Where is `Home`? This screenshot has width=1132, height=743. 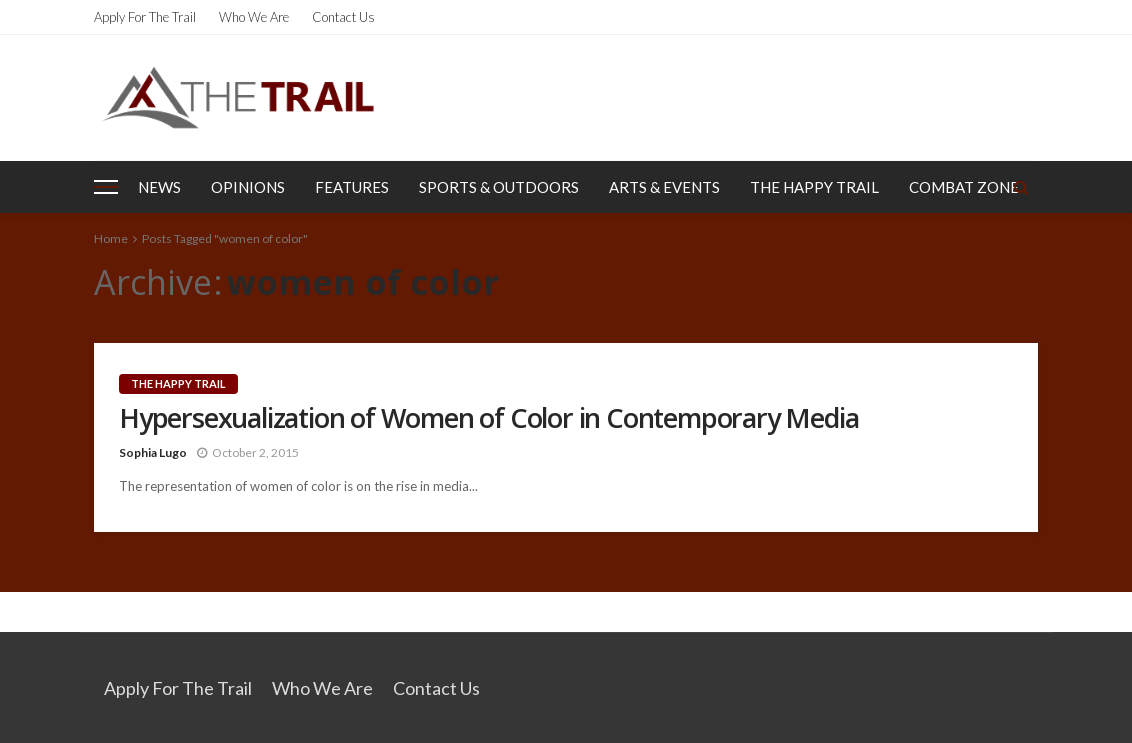 Home is located at coordinates (111, 238).